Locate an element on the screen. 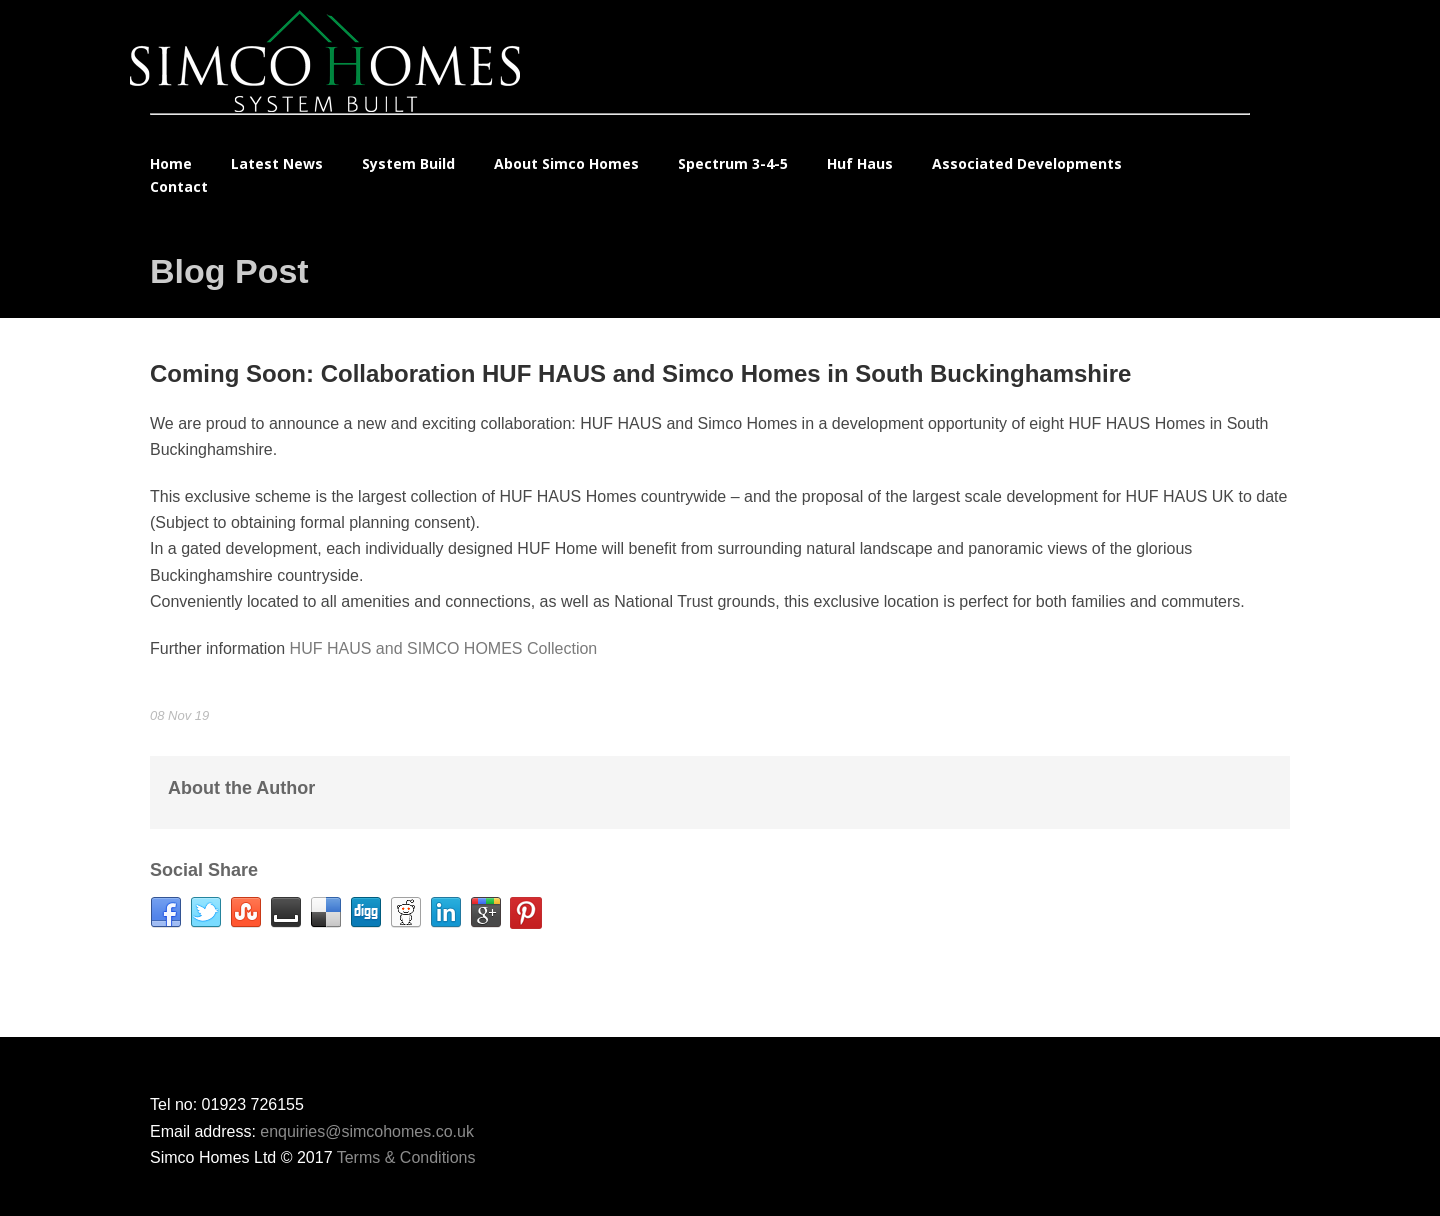 This screenshot has height=1216, width=1440. About Simco Homes is located at coordinates (566, 163).